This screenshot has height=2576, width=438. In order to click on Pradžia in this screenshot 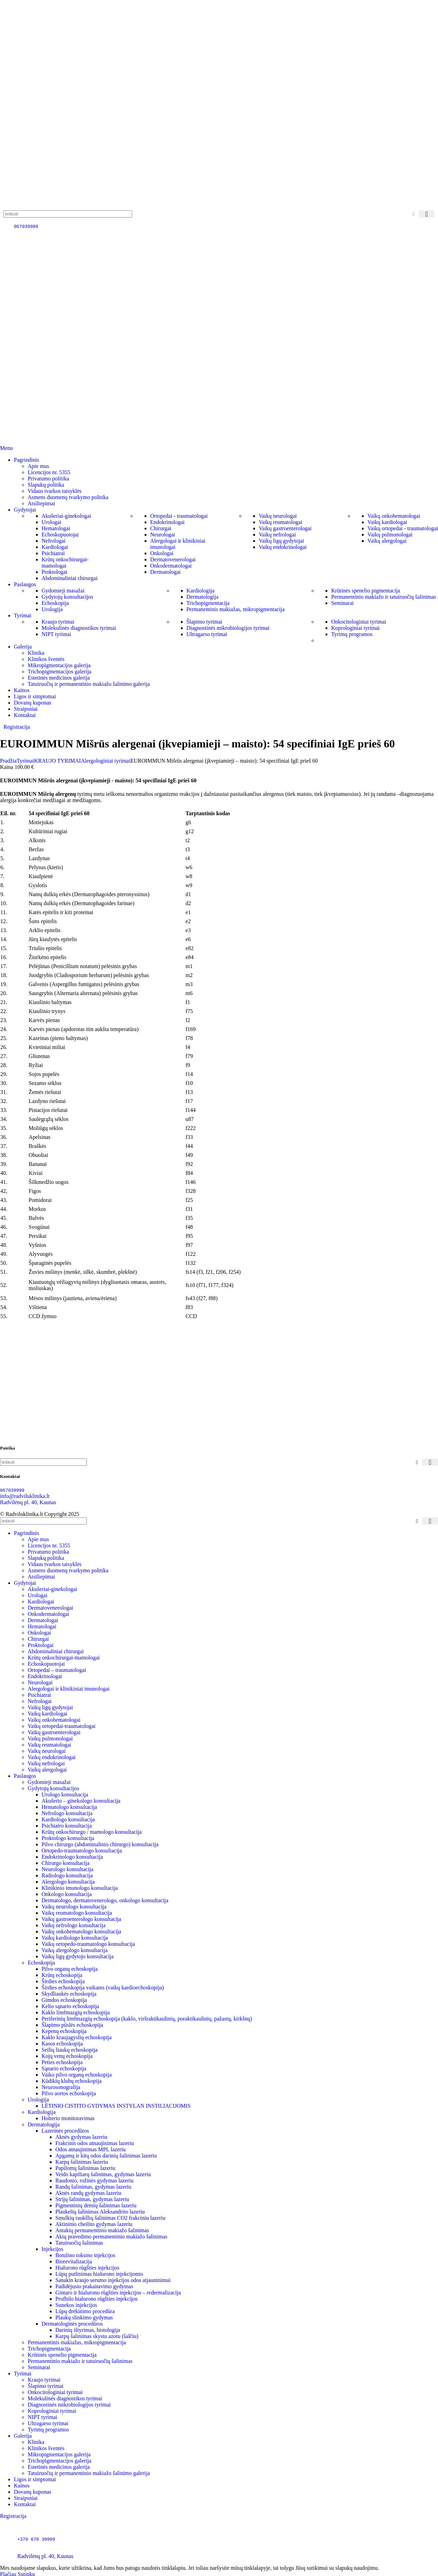, I will do `click(8, 761)`.